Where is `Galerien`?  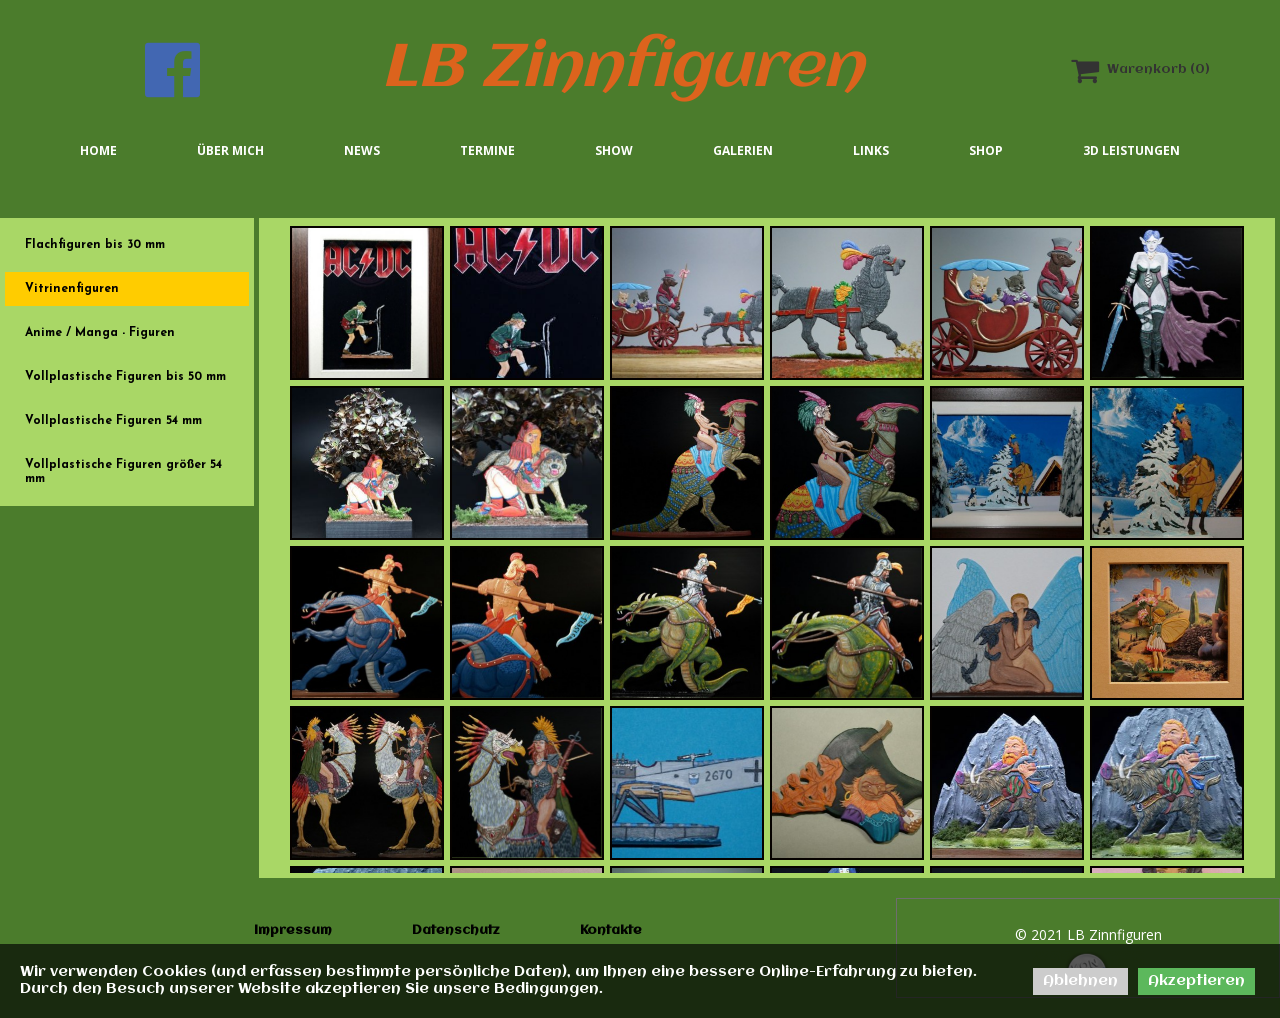 Galerien is located at coordinates (743, 150).